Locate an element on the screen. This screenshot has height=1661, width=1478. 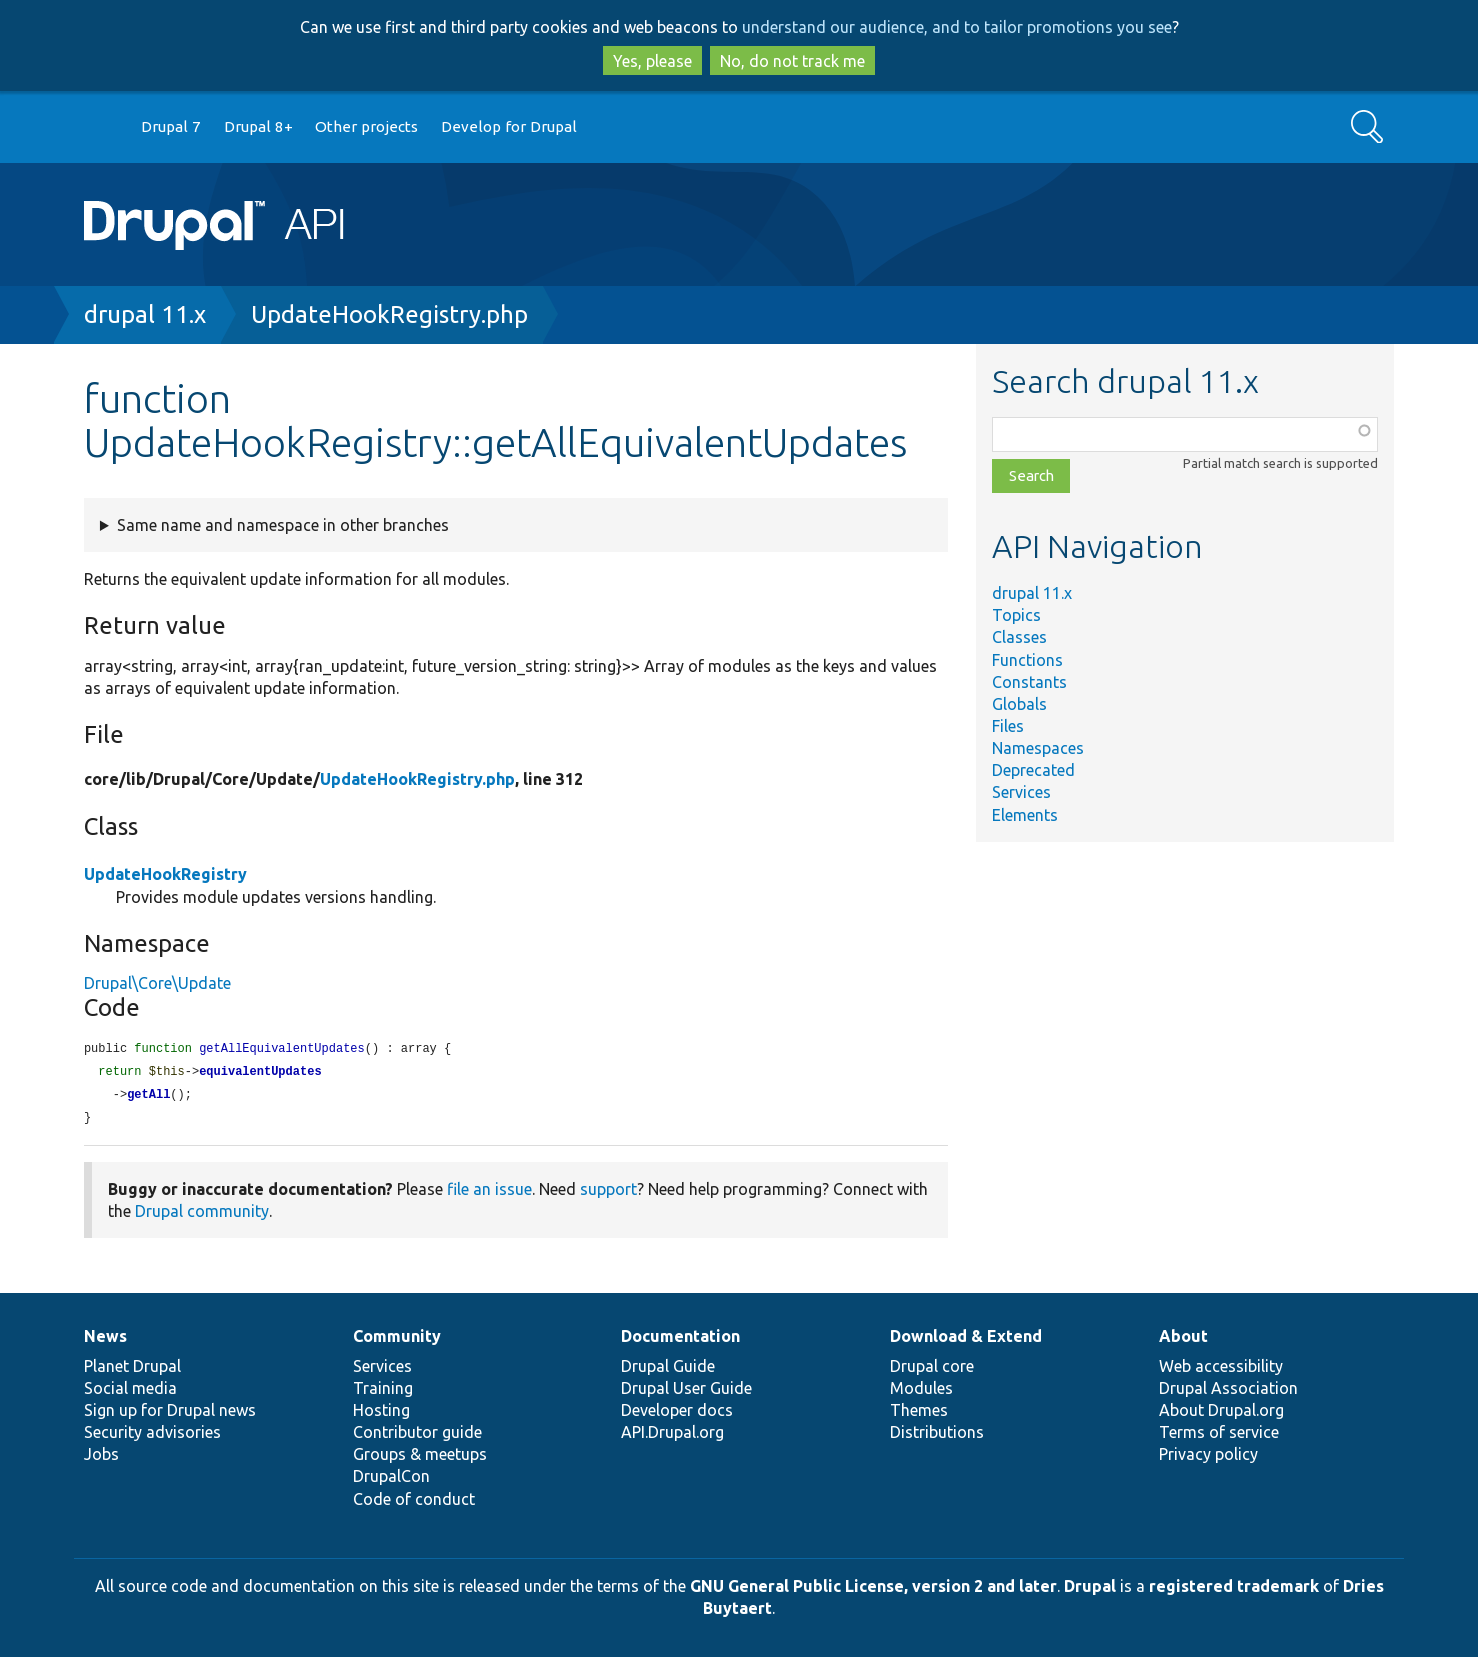
drupal 11.x is located at coordinates (145, 314).